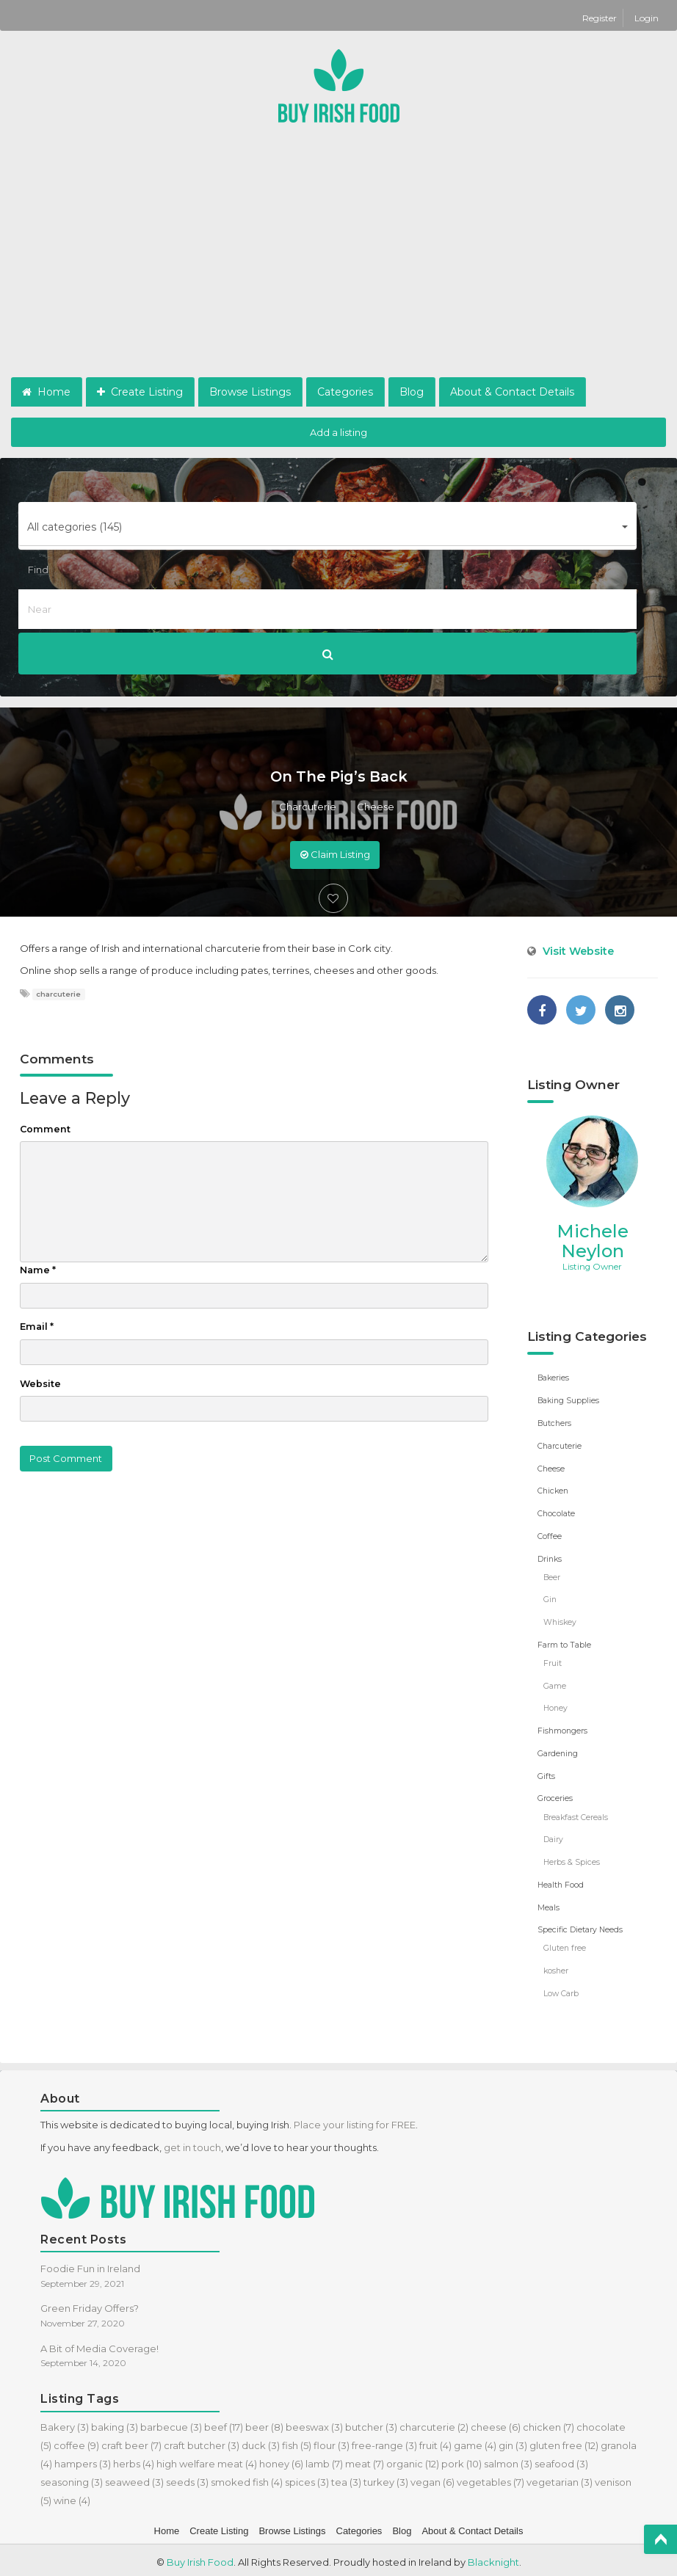 The image size is (677, 2576). What do you see at coordinates (412, 2459) in the screenshot?
I see `organic [organic (12 items)]` at bounding box center [412, 2459].